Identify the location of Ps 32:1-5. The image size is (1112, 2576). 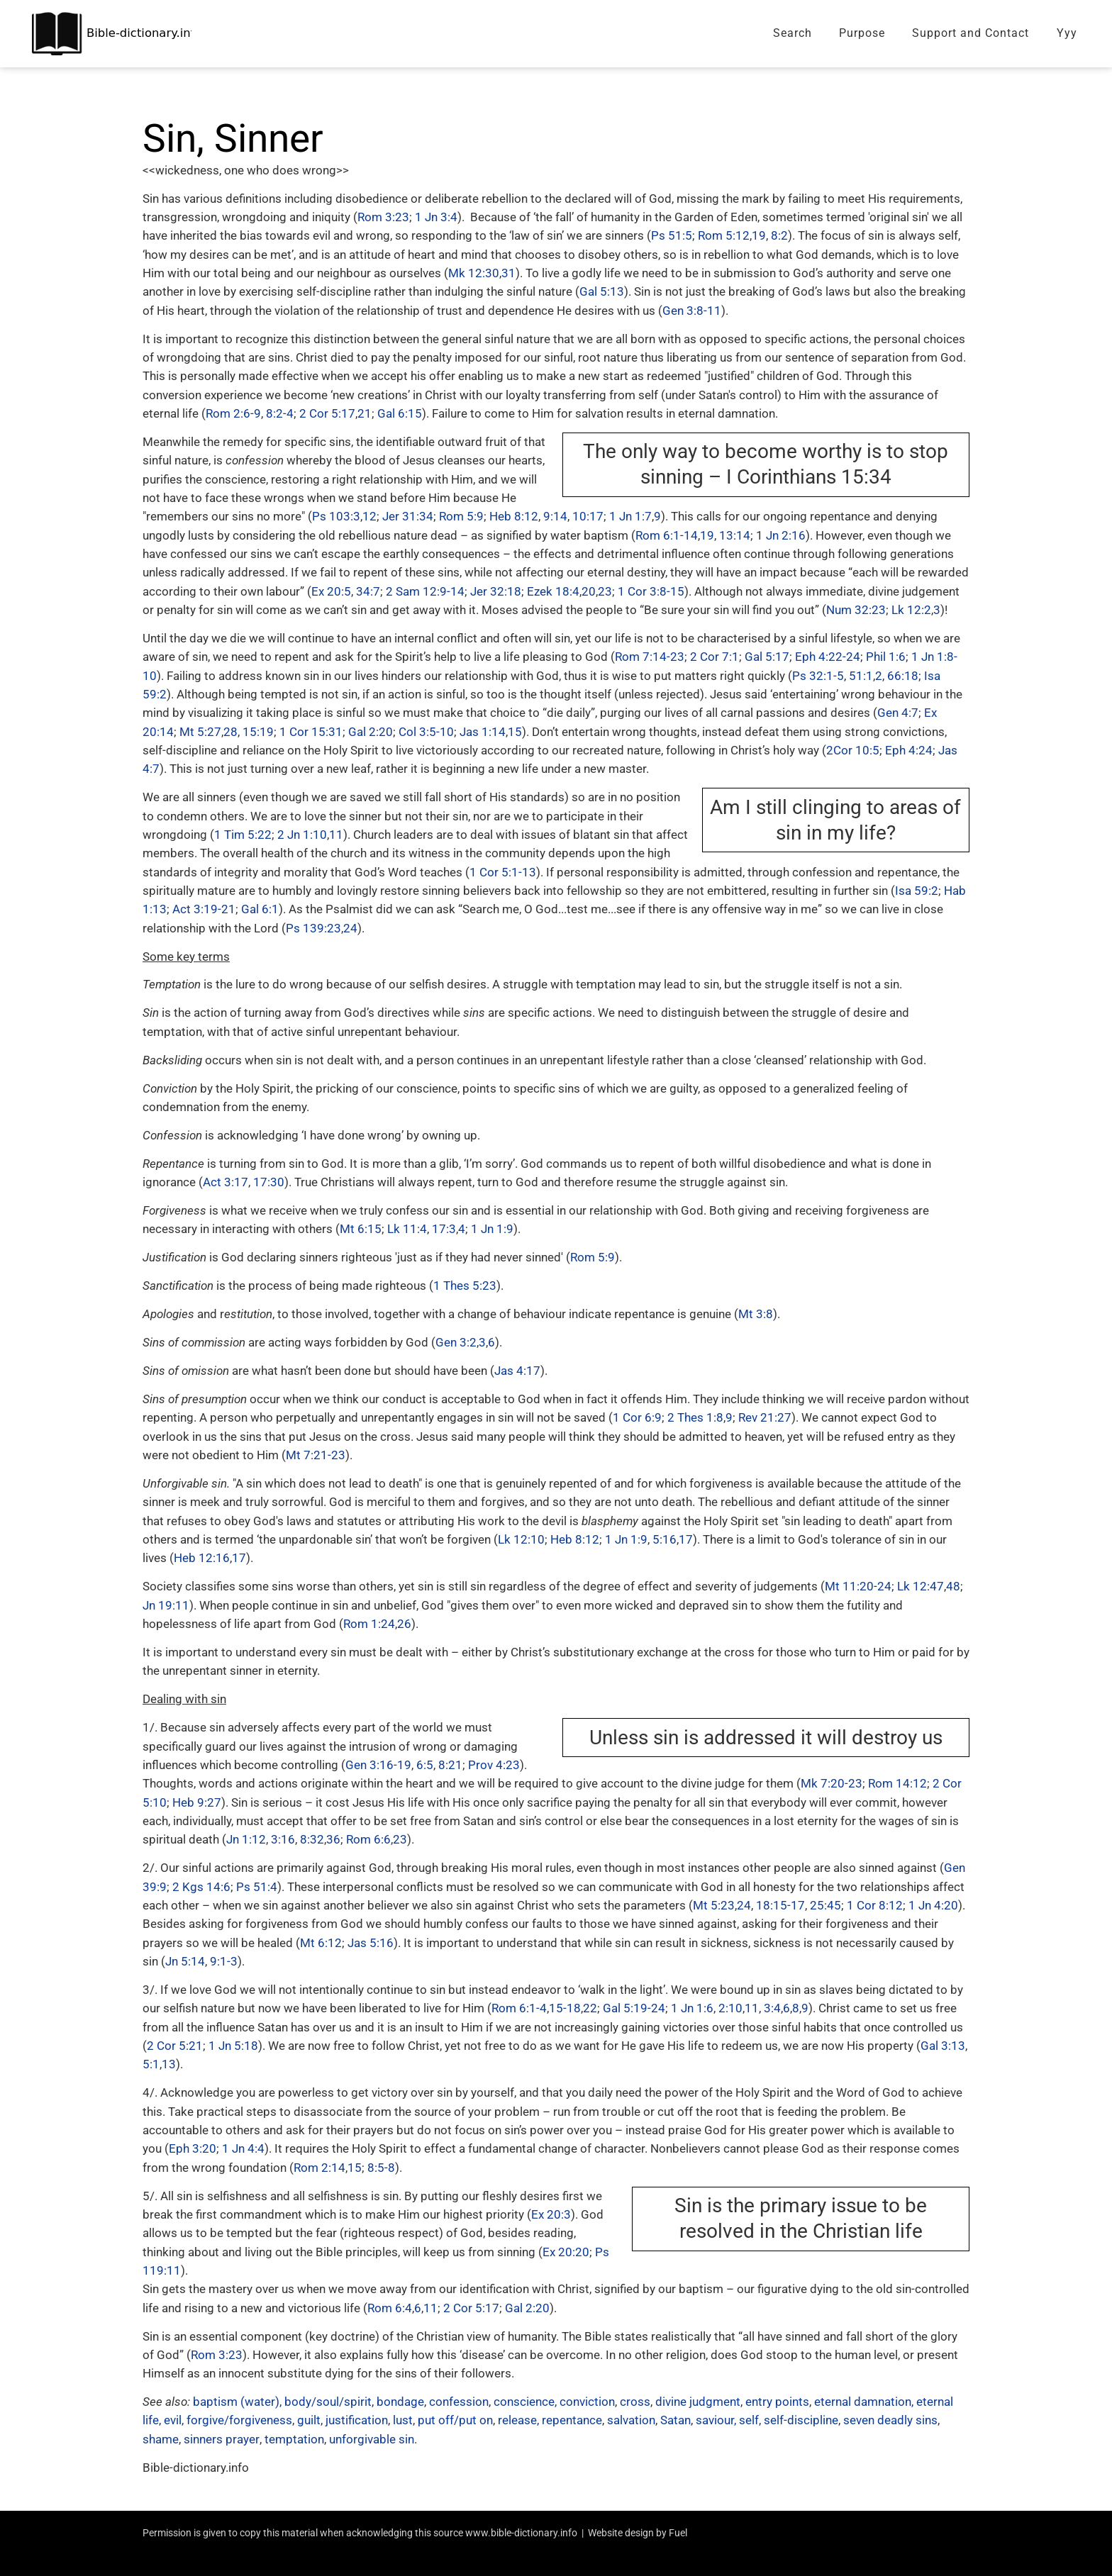
(818, 676).